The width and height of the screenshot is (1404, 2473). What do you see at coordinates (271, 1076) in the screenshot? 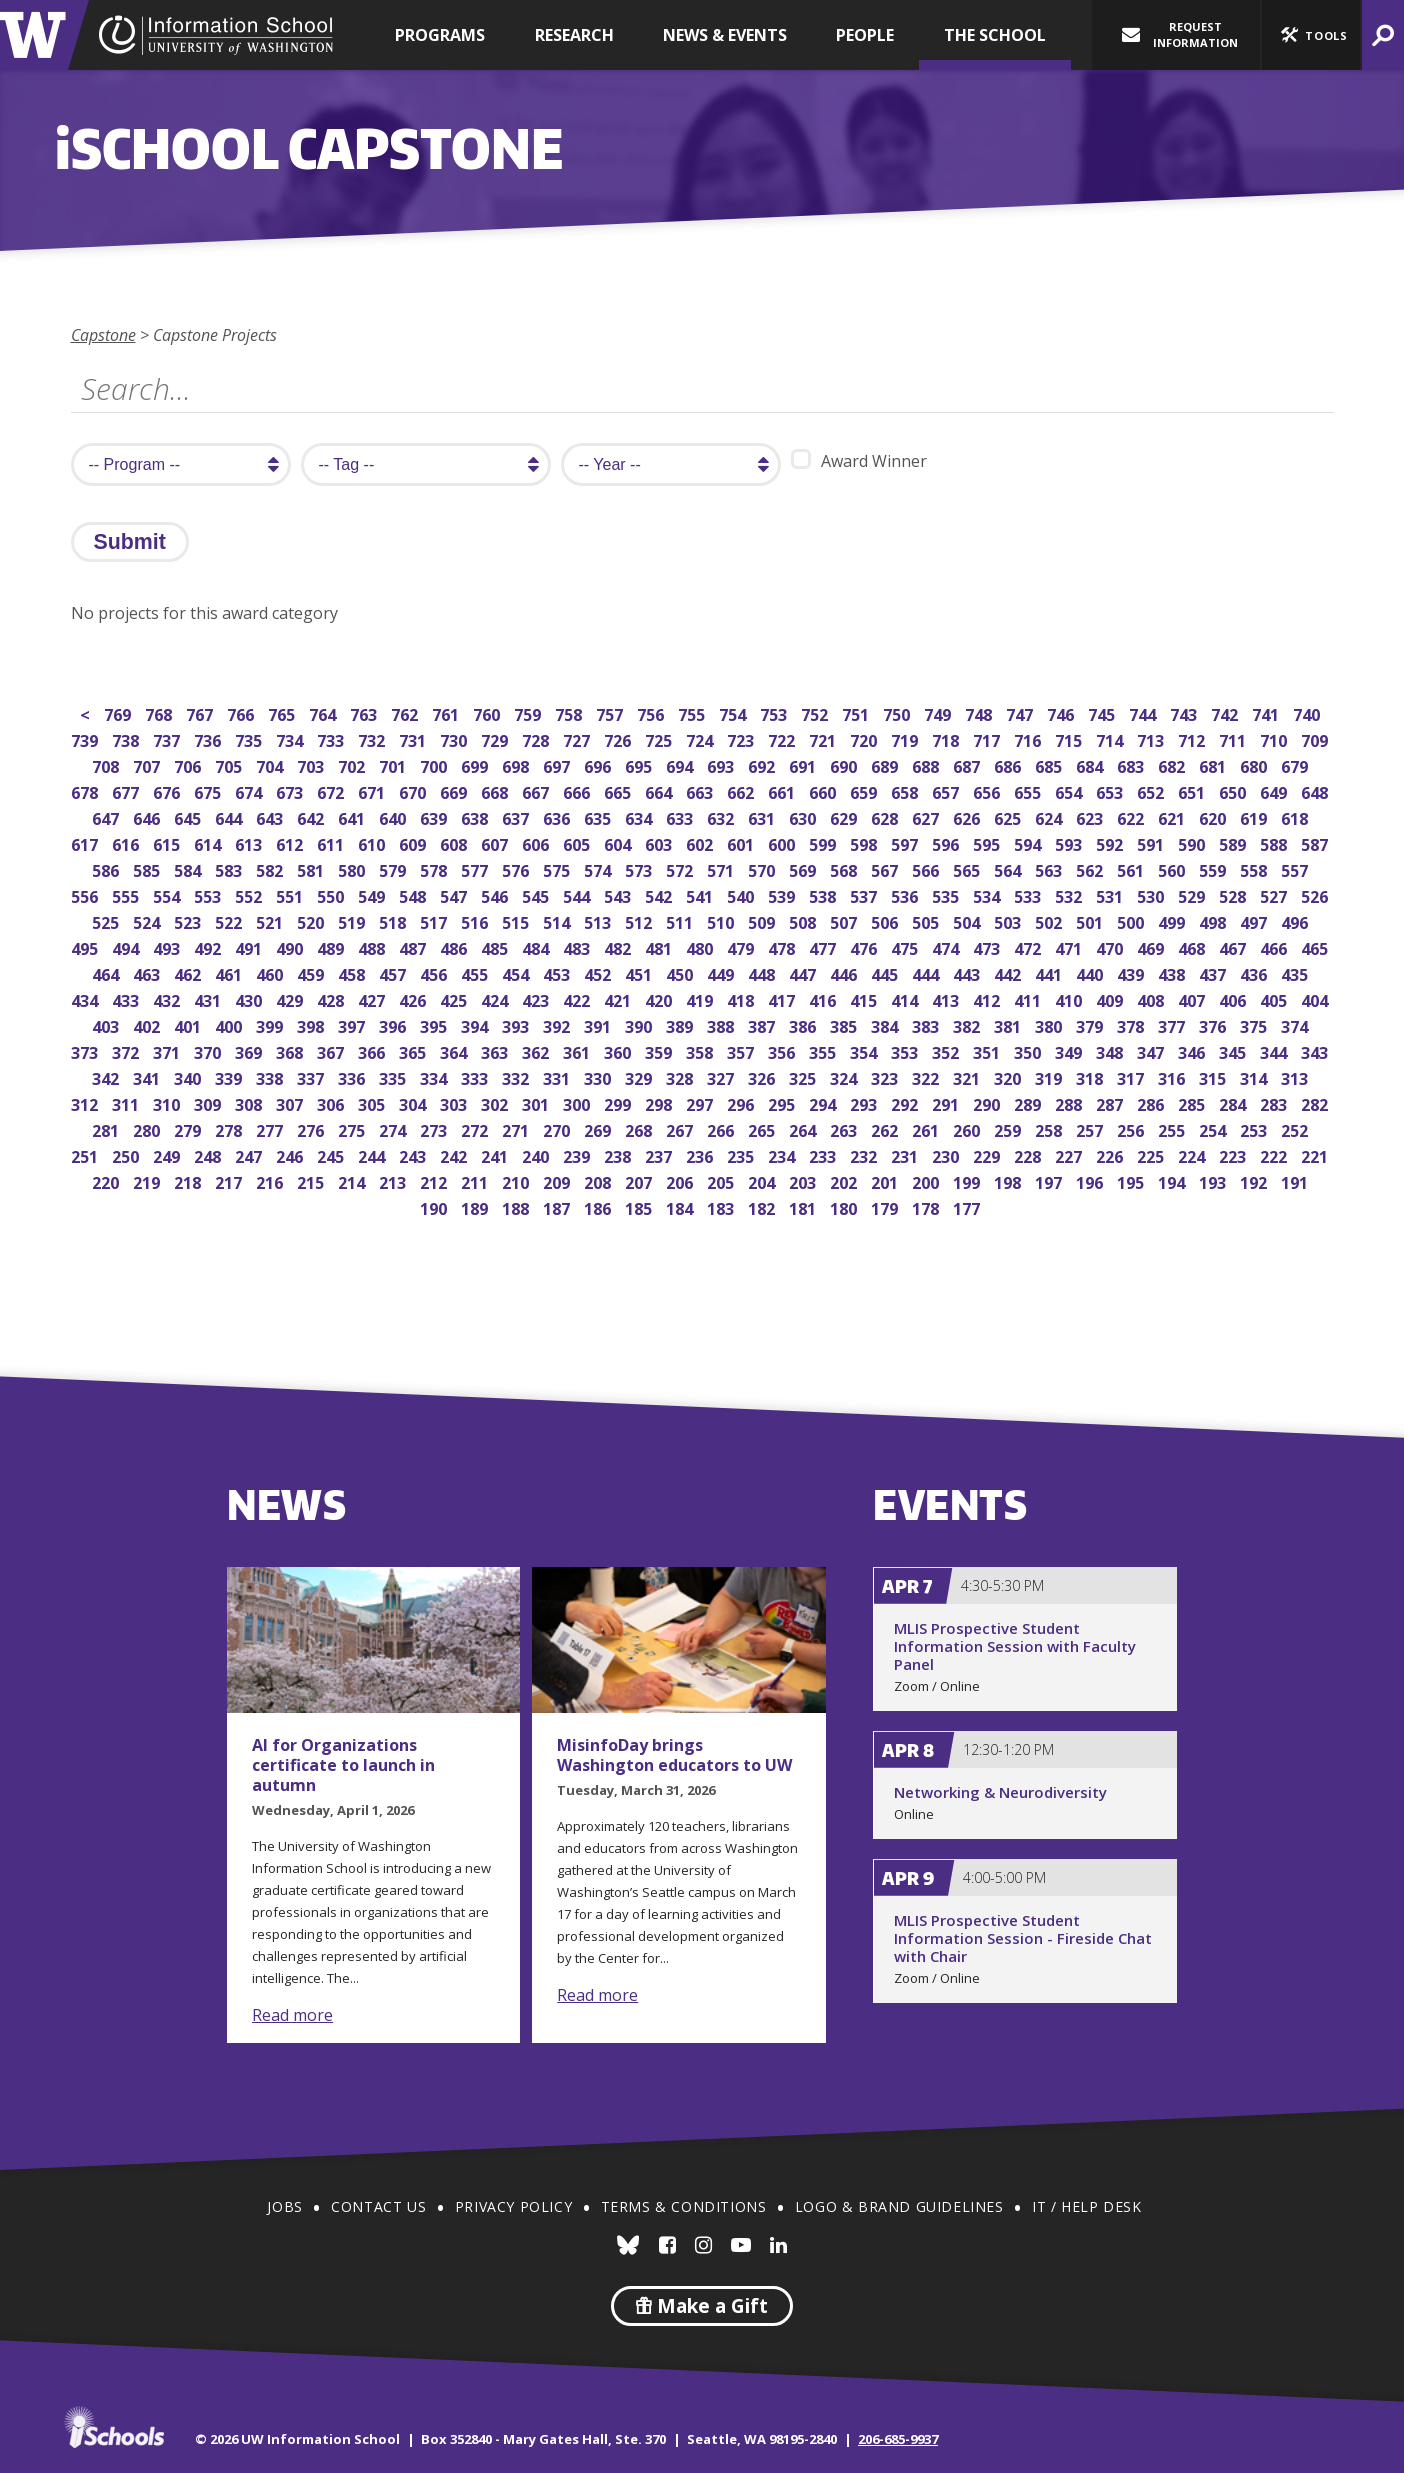
I see `338` at bounding box center [271, 1076].